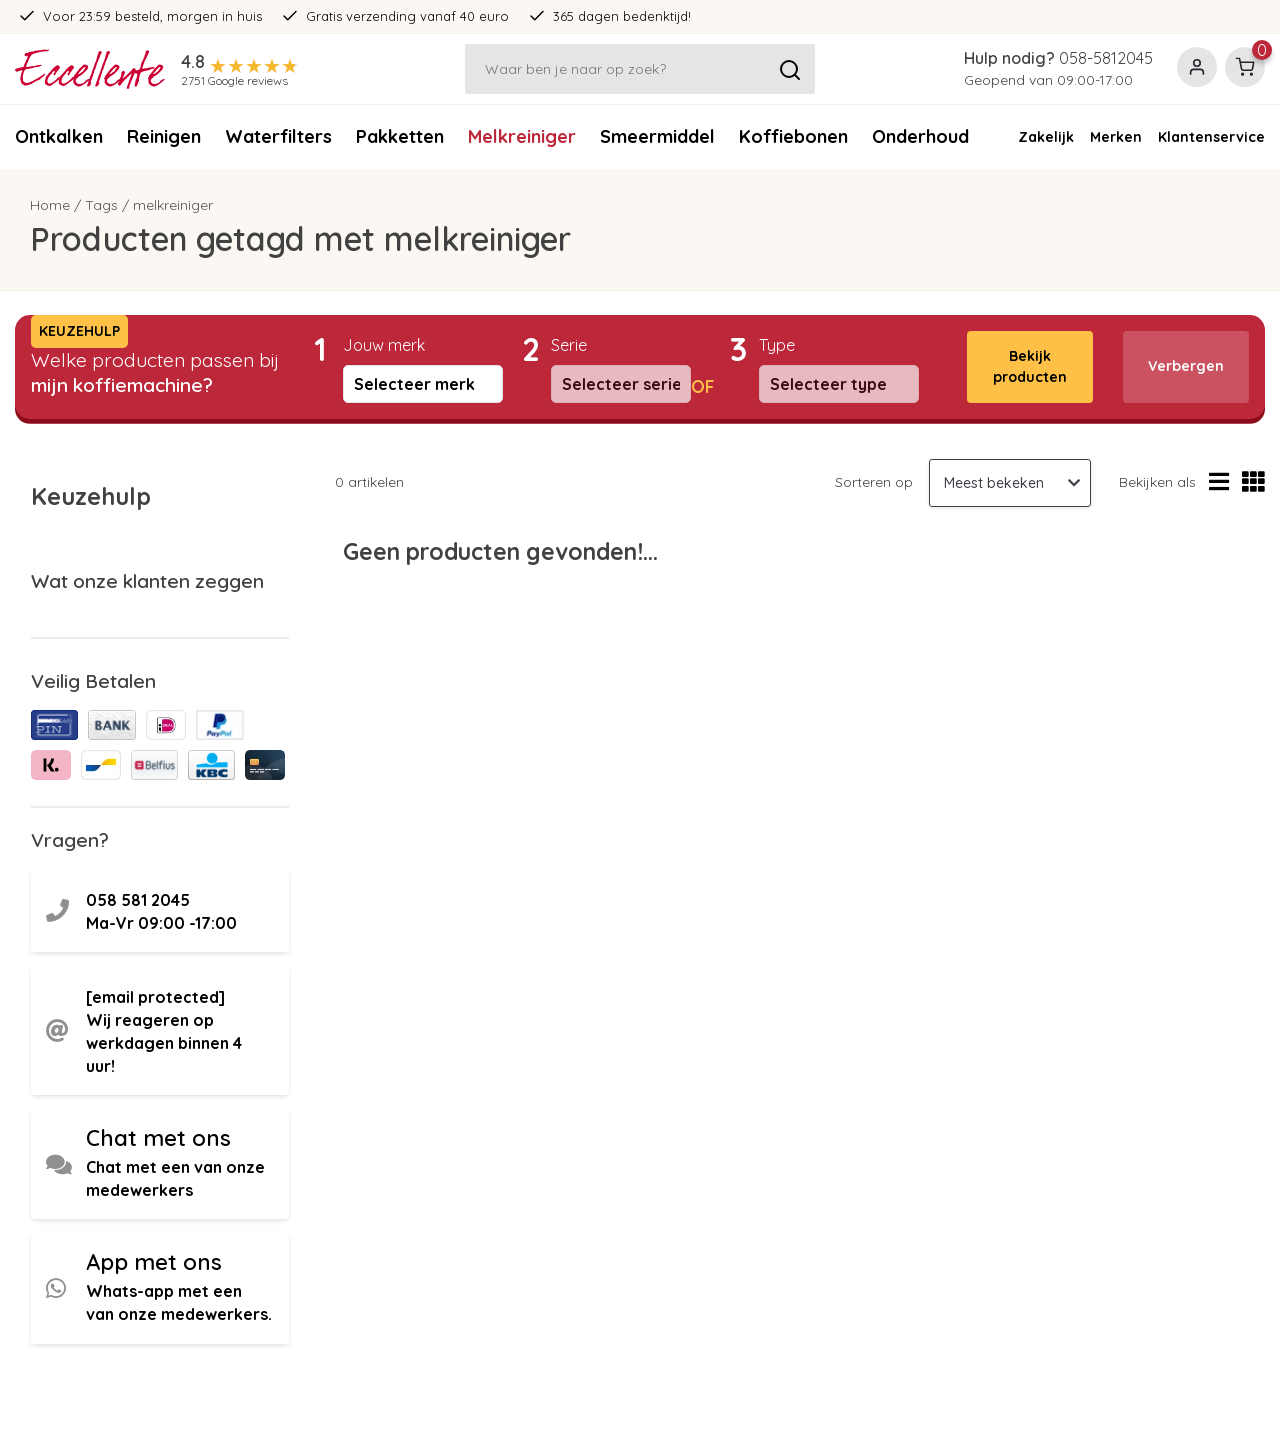 This screenshot has height=1433, width=1280. I want to click on Waterfilters, so click(278, 136).